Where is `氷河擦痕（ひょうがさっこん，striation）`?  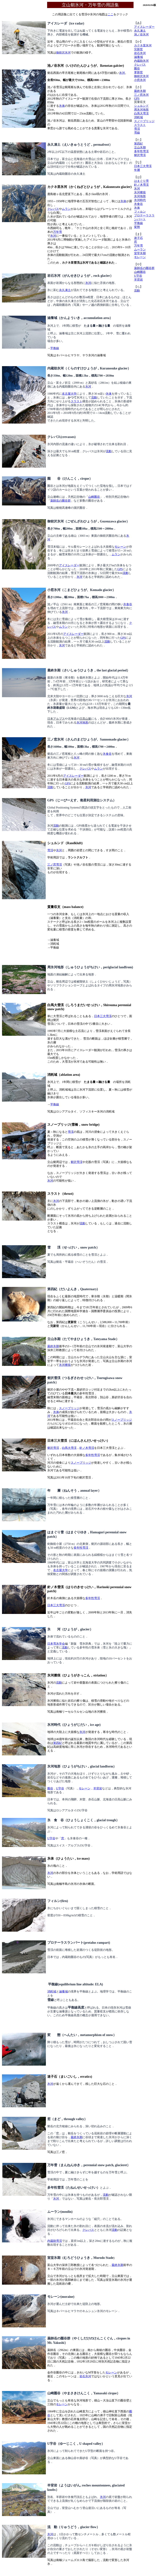
氷河擦痕（ひょうがさっこん，striation） is located at coordinates (77, 1675).